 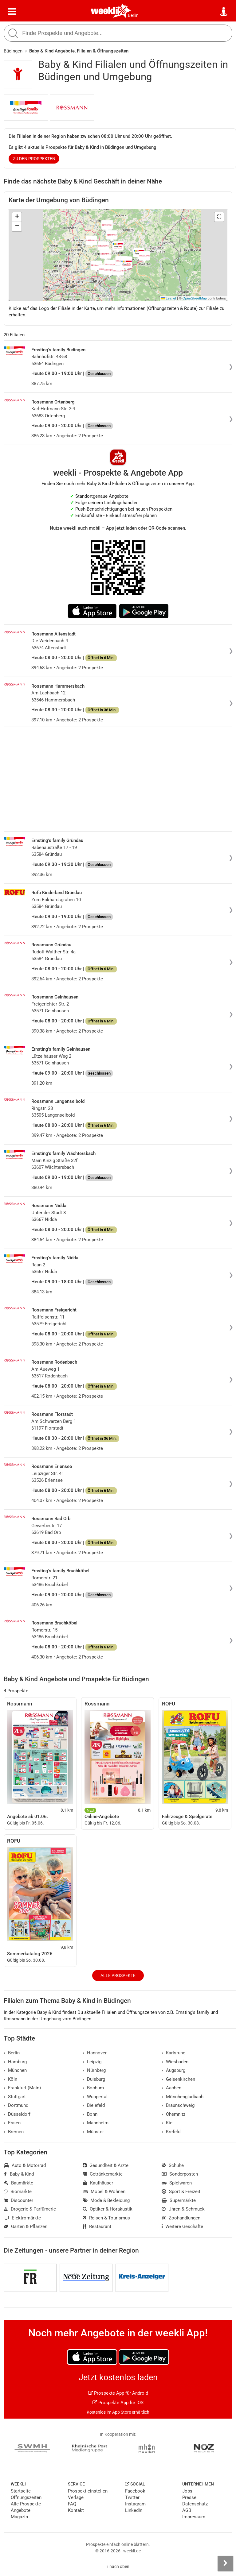 What do you see at coordinates (133, 2510) in the screenshot?
I see `LinkedIn` at bounding box center [133, 2510].